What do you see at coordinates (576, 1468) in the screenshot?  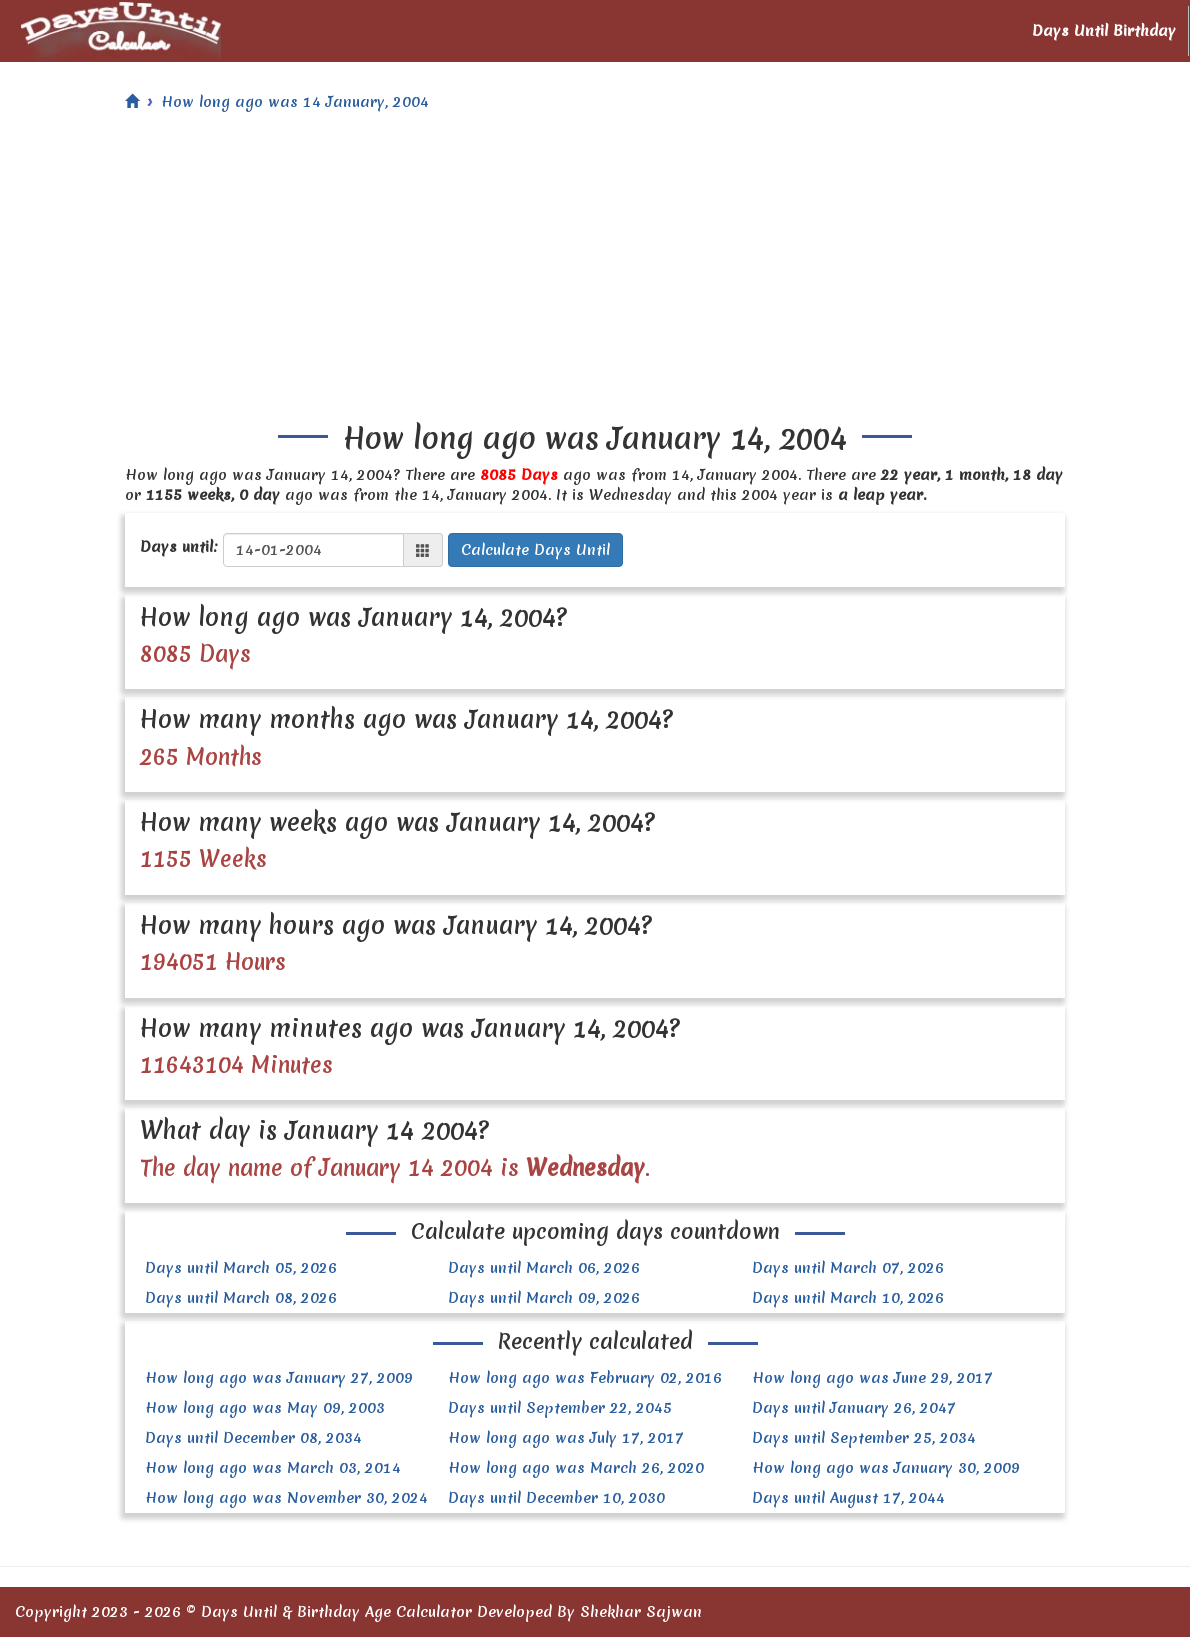 I see `How long ago was March 26, 2020` at bounding box center [576, 1468].